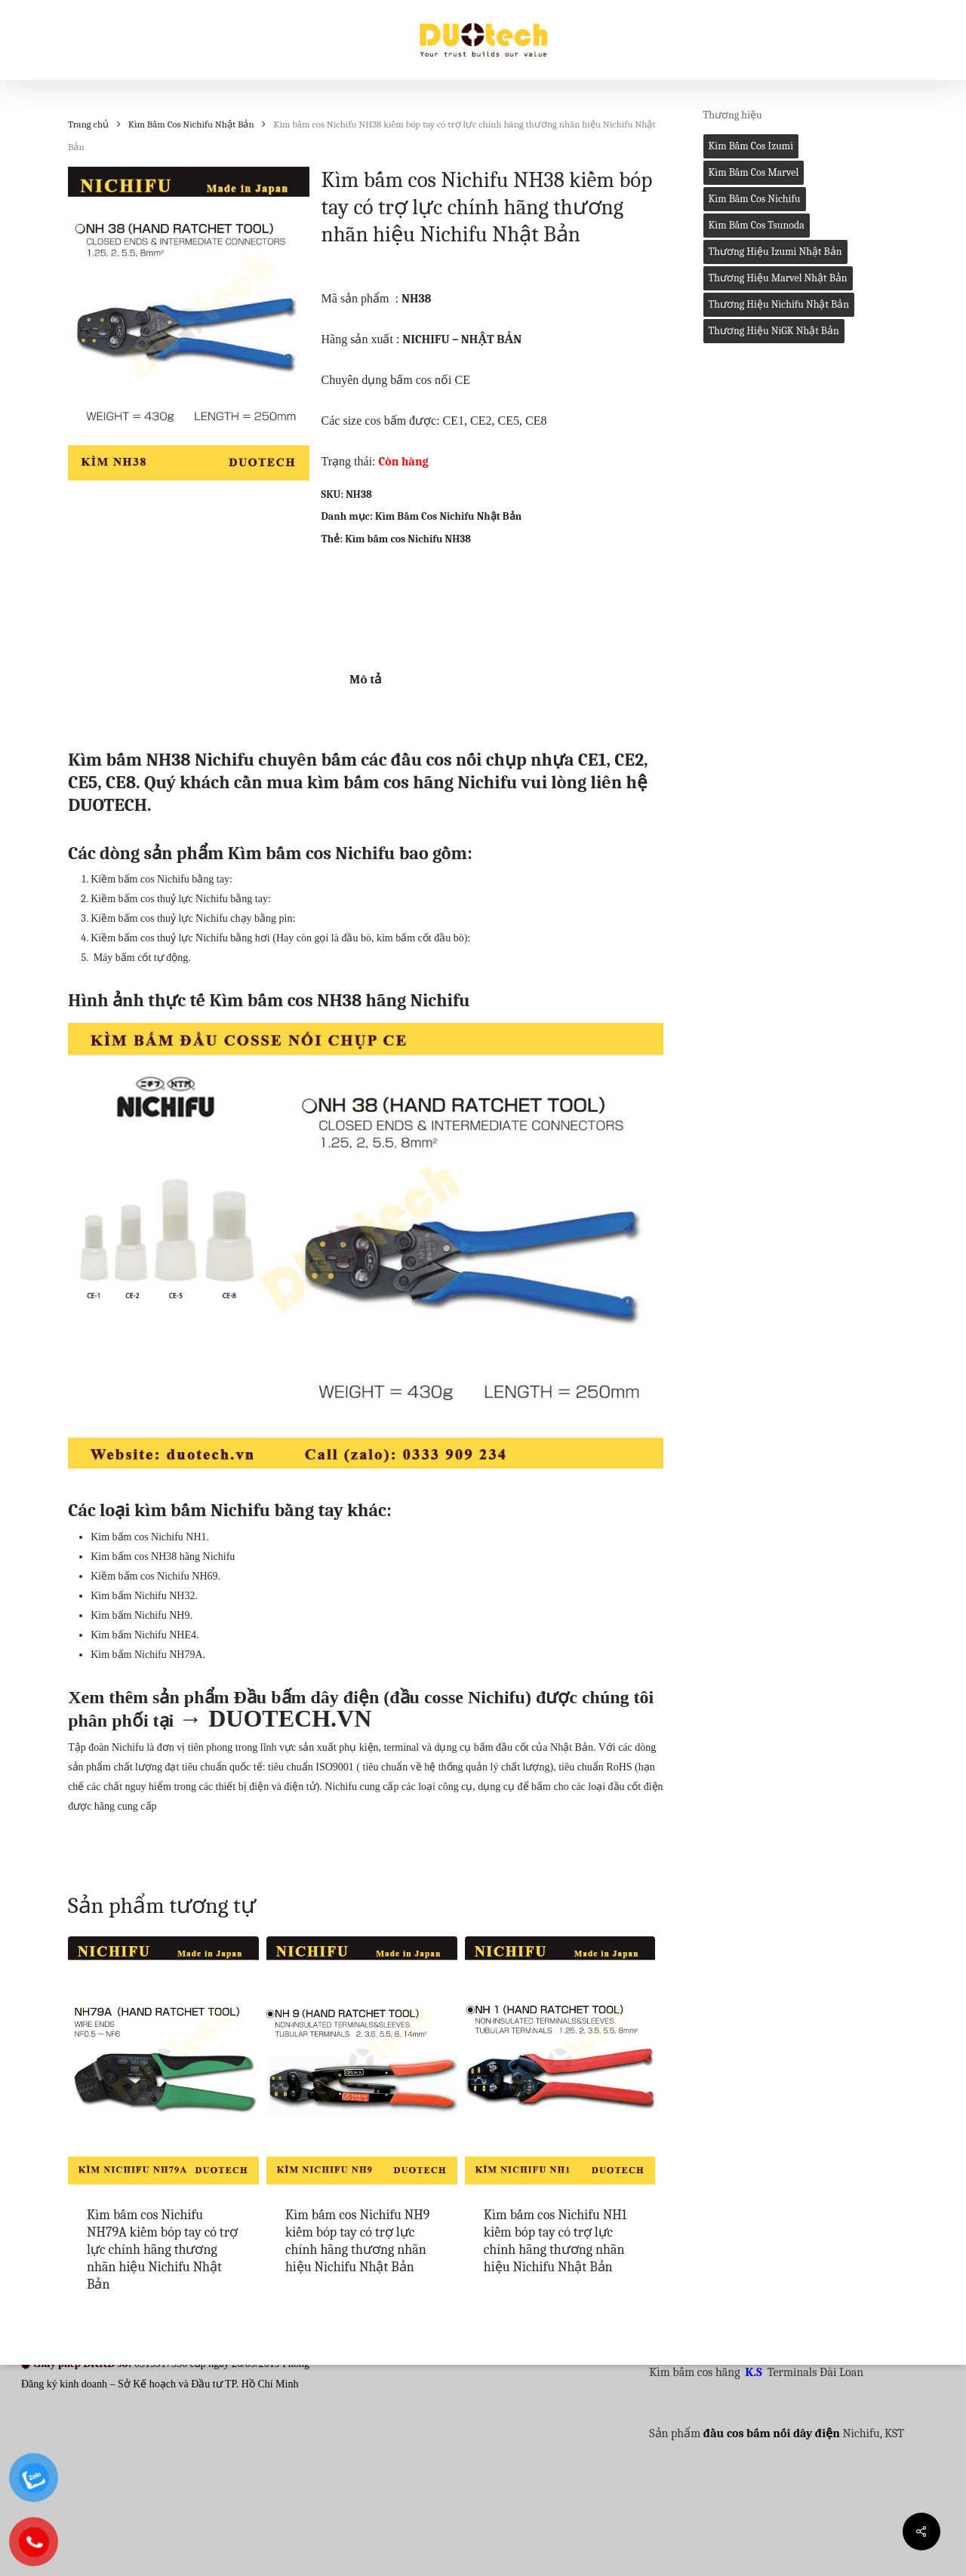 This screenshot has width=966, height=2576. Describe the element at coordinates (560, 2060) in the screenshot. I see `[Kìm bấm cos Nichifu NH1 kiềm bóp tay có trợ lực chính hãng thương nhãn hiệu Nichifu Nhật Bản]` at that location.